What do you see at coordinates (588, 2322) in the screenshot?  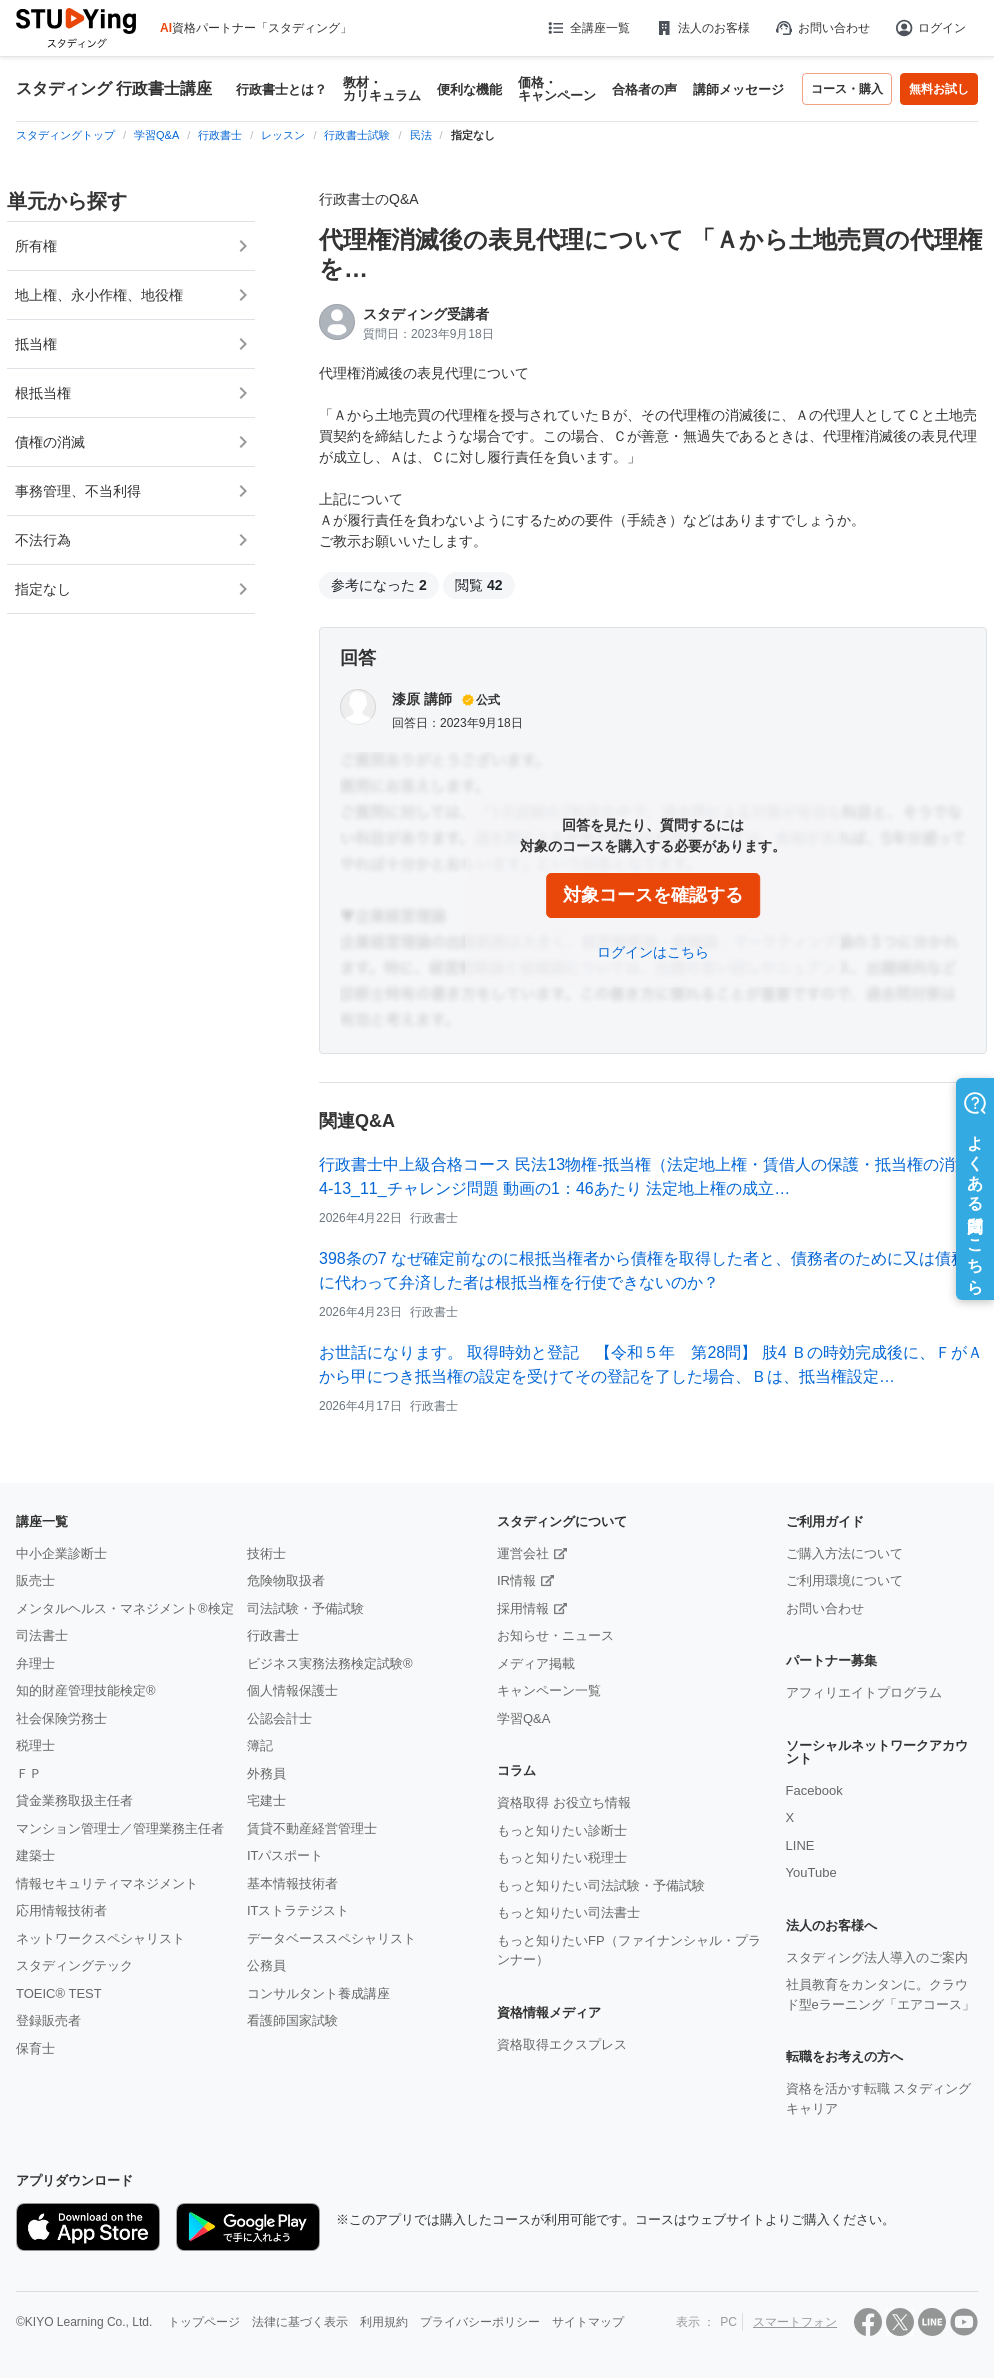 I see `サイトマップ` at bounding box center [588, 2322].